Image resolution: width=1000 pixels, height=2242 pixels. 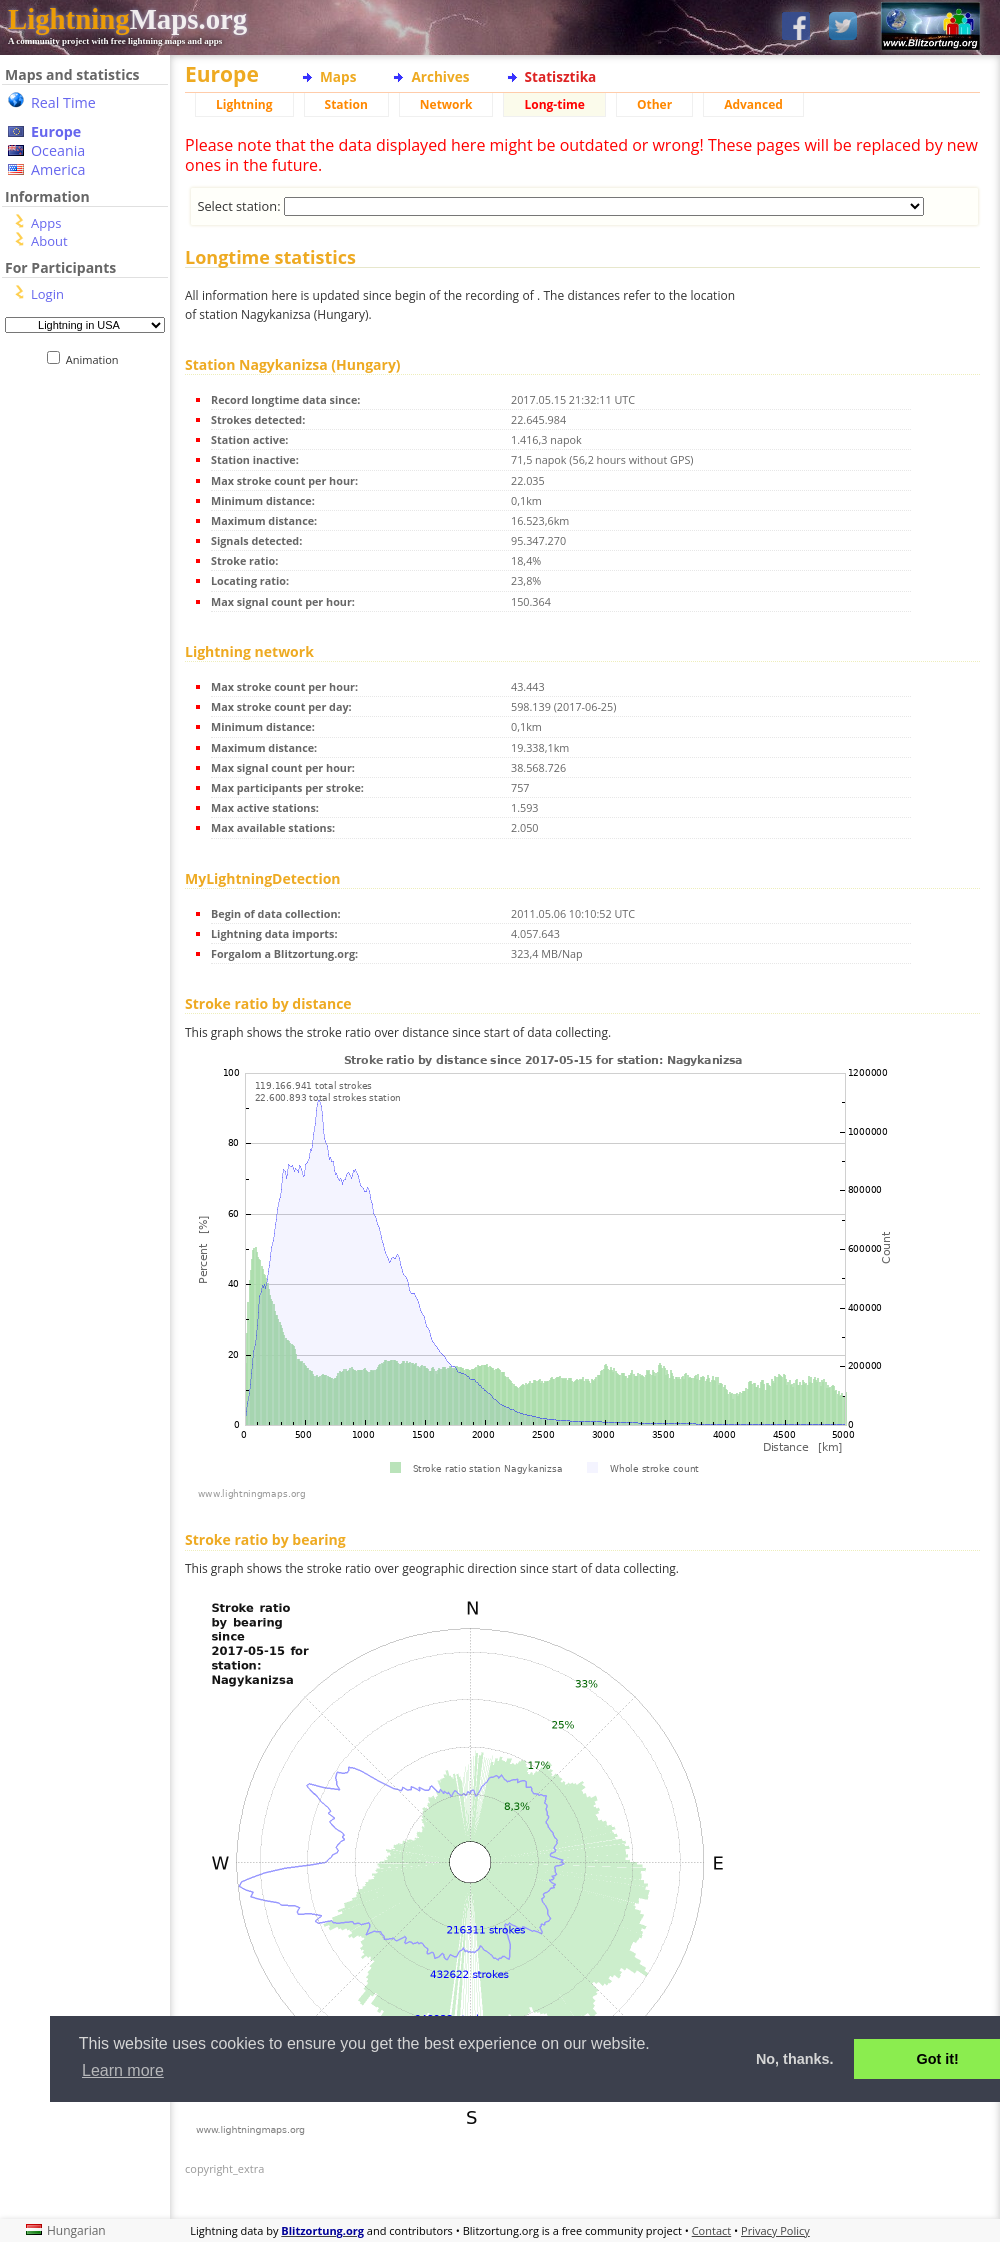 I want to click on Archives, so click(x=440, y=76).